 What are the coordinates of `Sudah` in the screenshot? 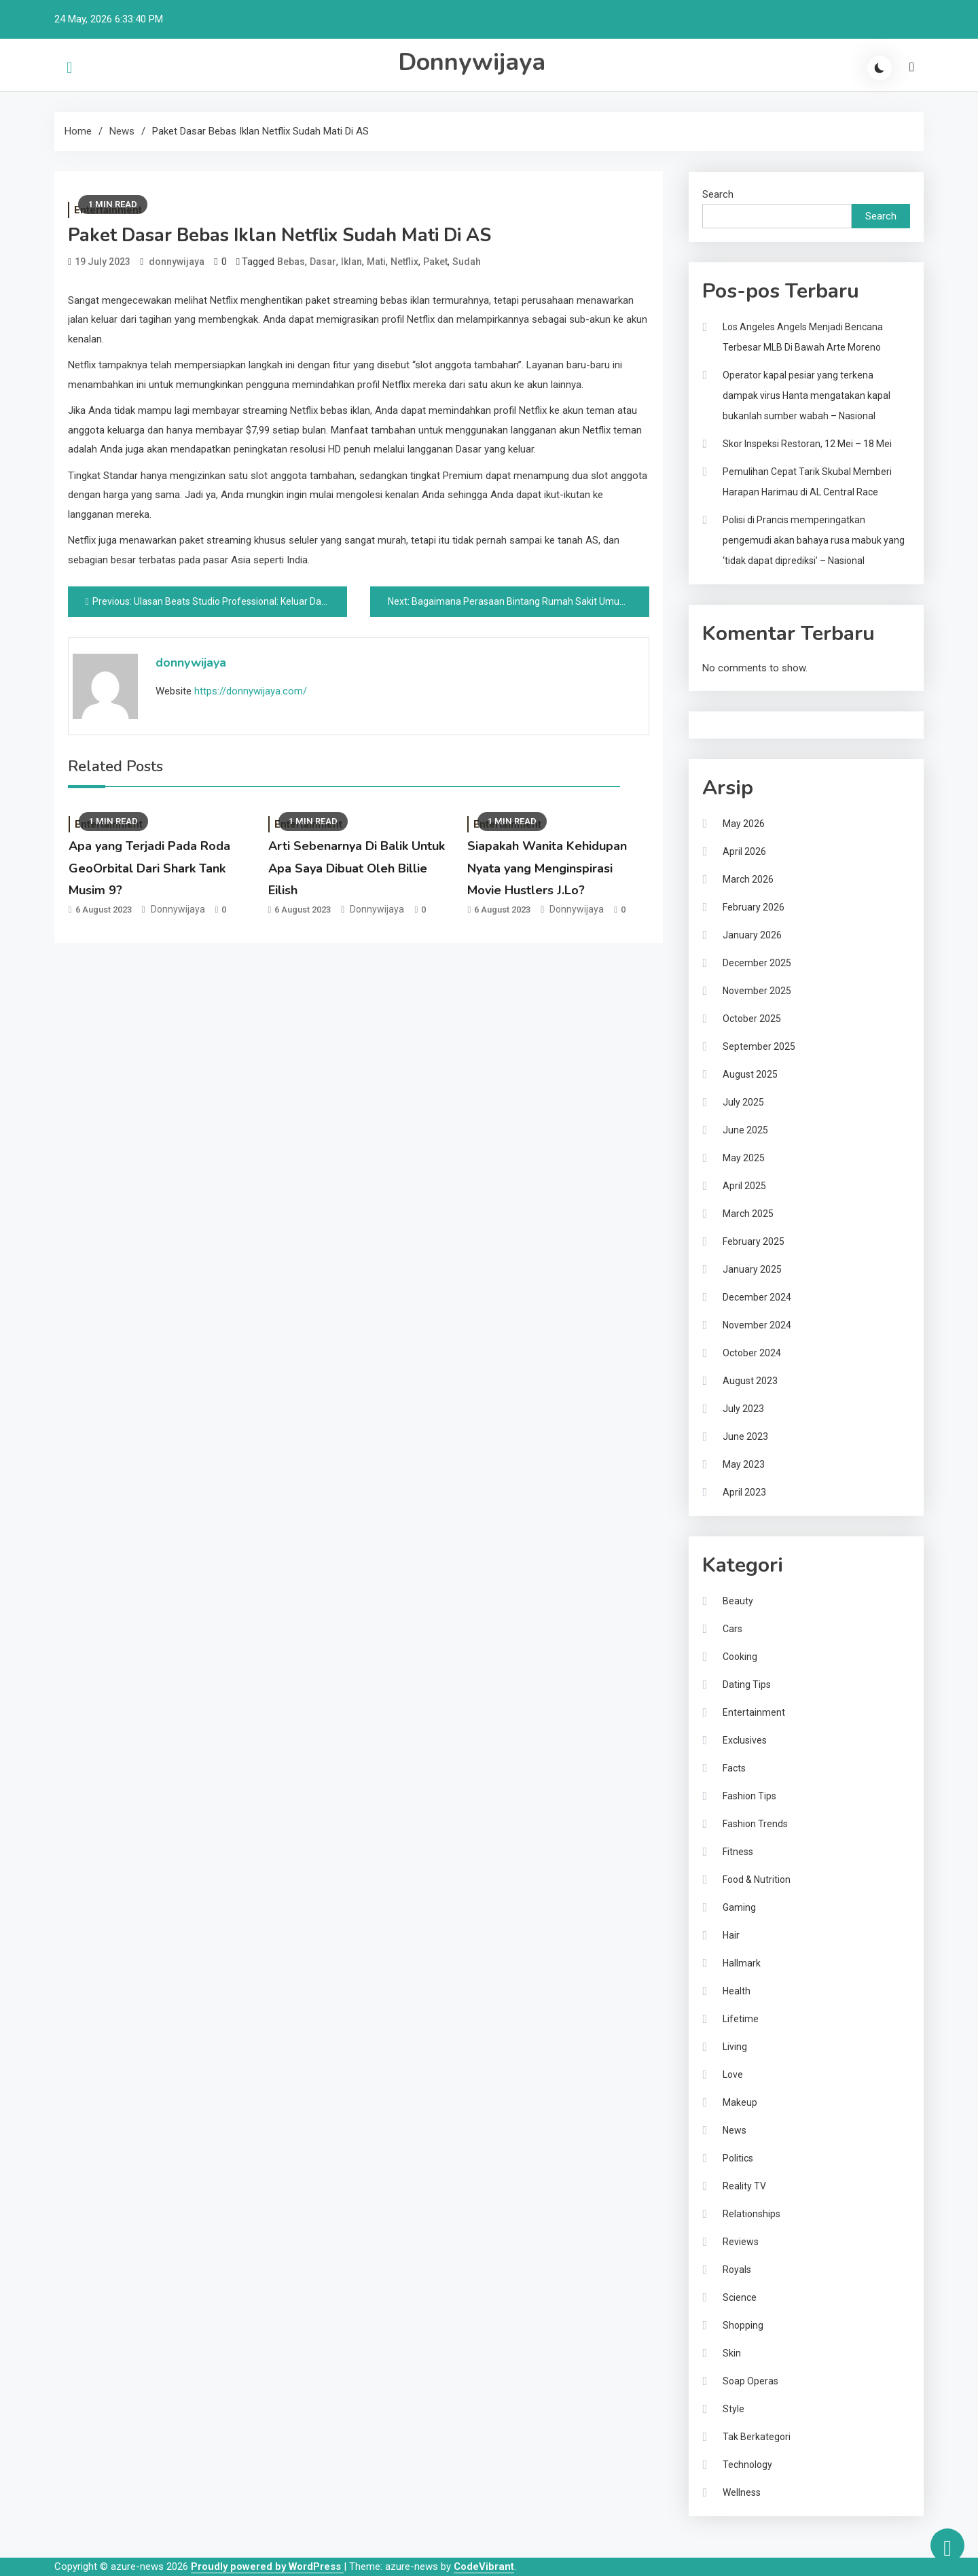 It's located at (466, 261).